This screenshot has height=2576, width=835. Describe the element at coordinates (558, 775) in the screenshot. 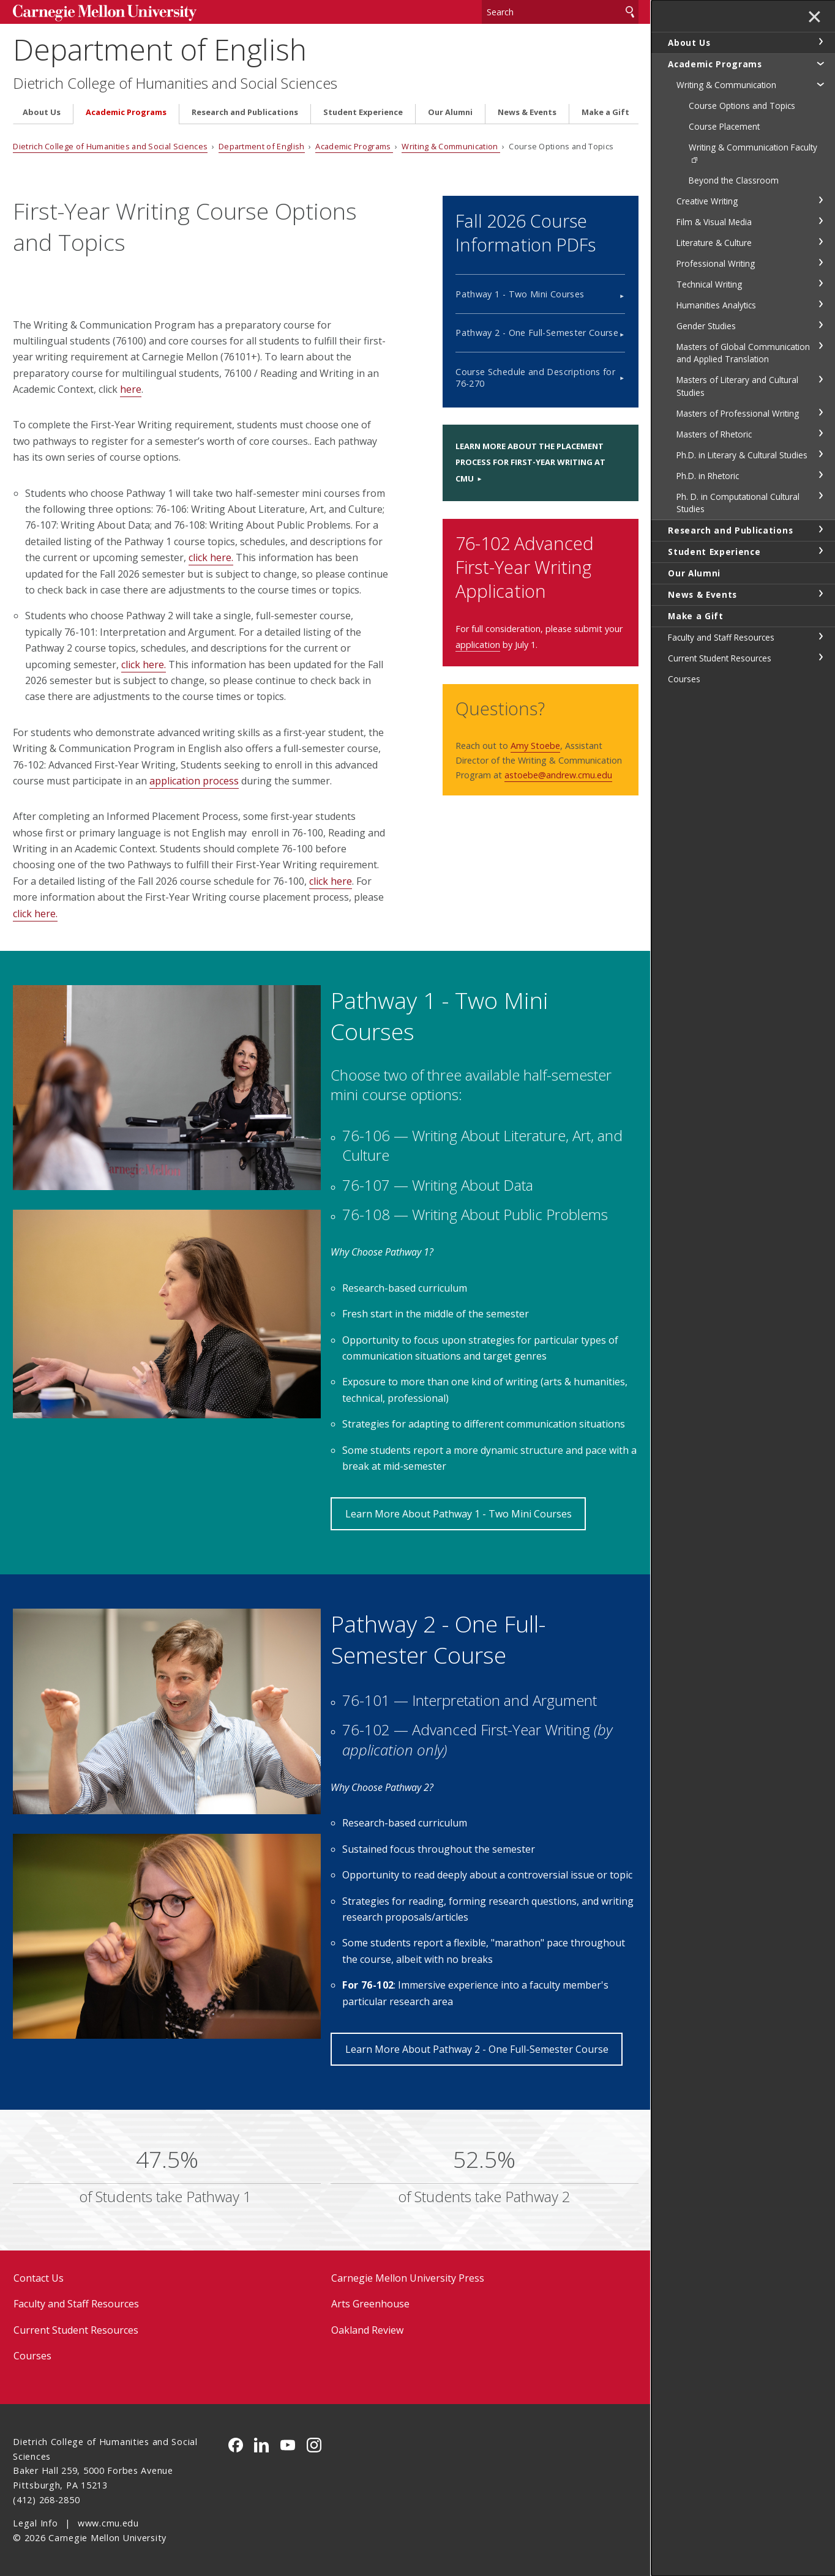

I see `astoebe@andrew.cmu.edu` at that location.